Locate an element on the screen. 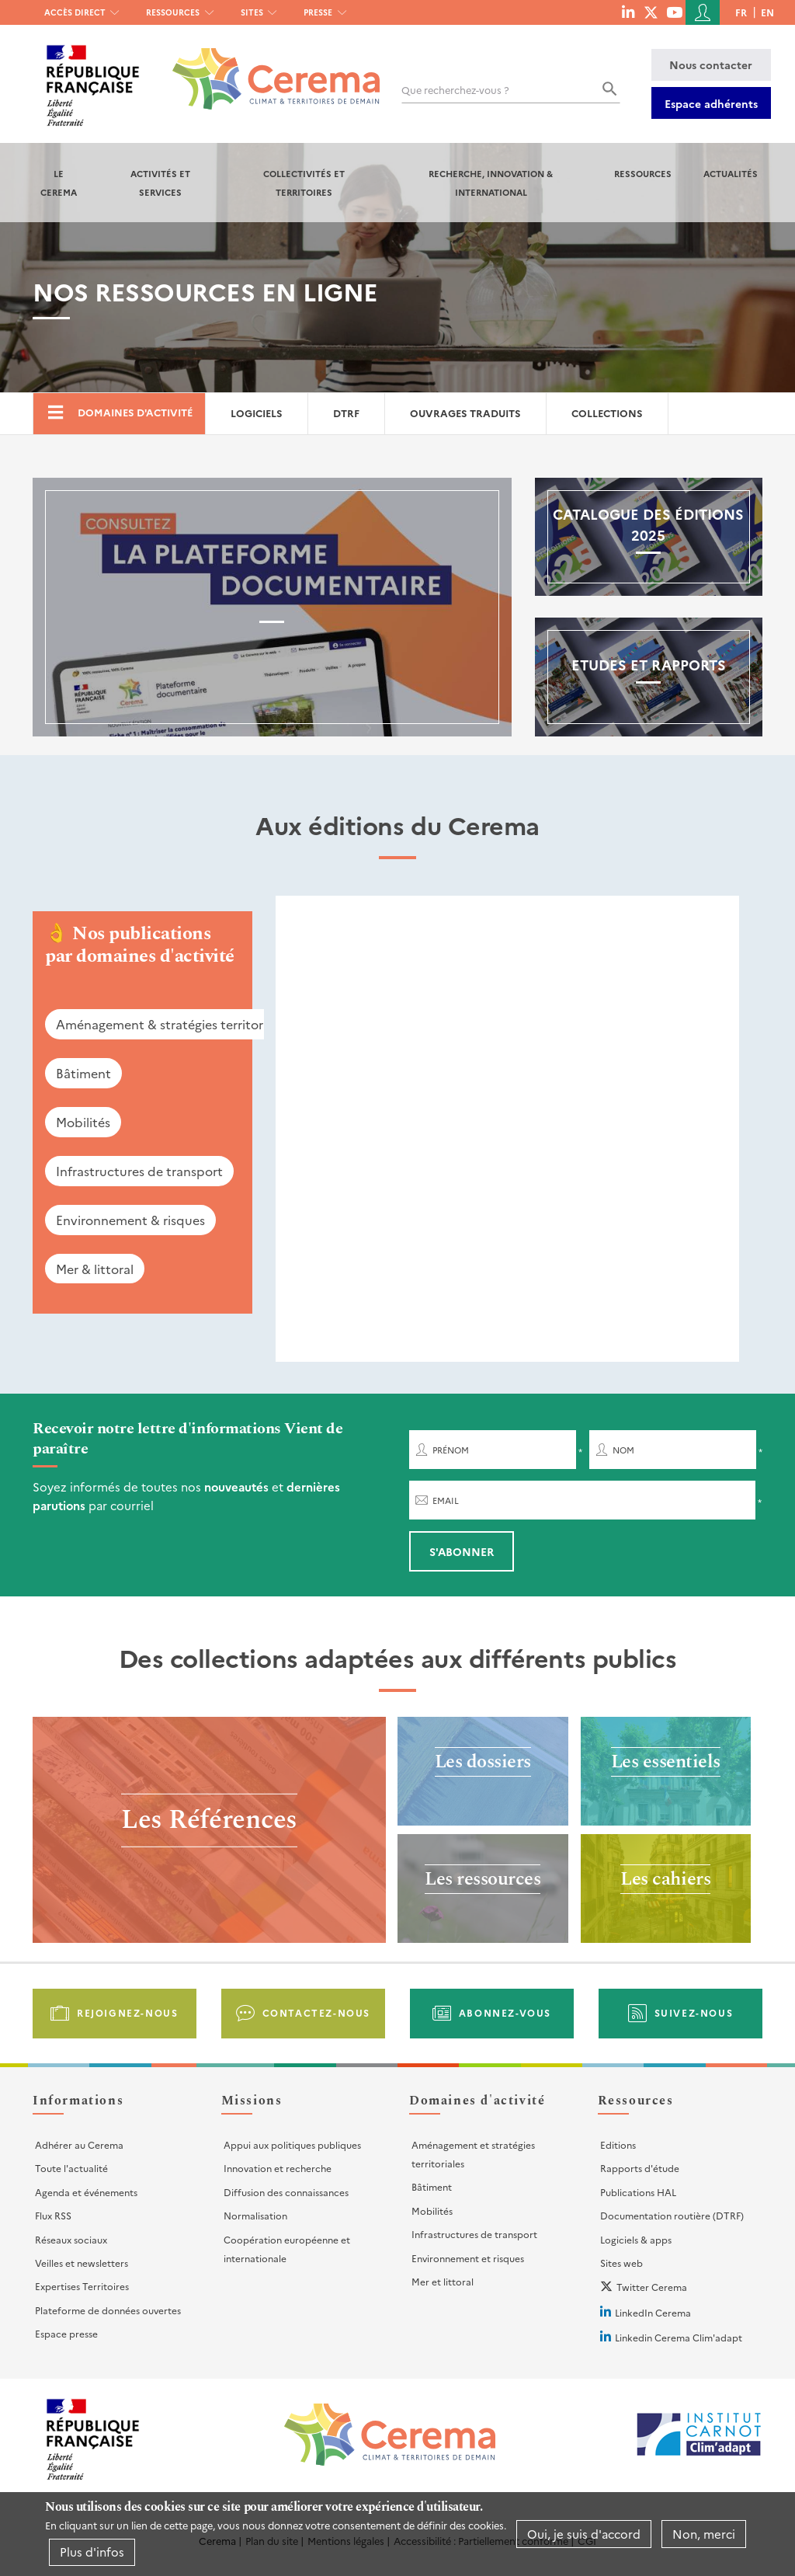 Image resolution: width=795 pixels, height=2576 pixels. Environnement & risques is located at coordinates (130, 1219).